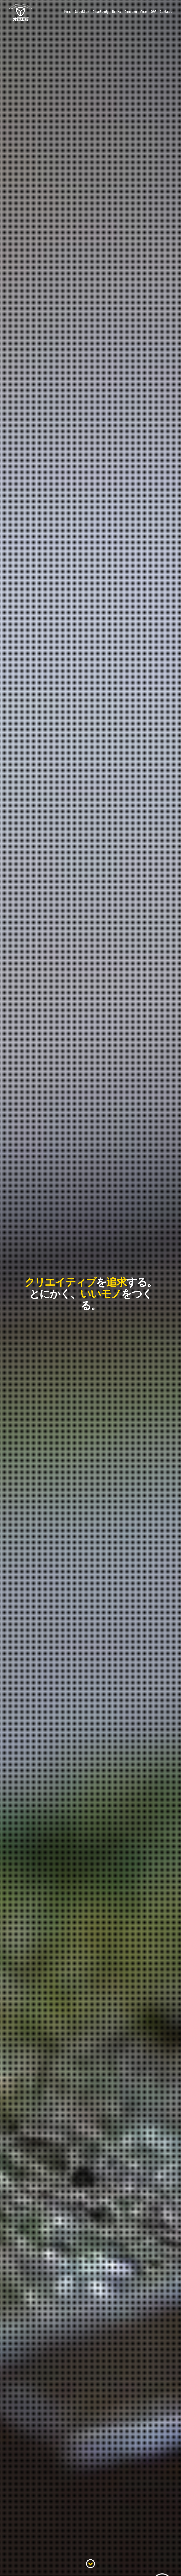  Describe the element at coordinates (143, 12) in the screenshot. I see `News` at that location.